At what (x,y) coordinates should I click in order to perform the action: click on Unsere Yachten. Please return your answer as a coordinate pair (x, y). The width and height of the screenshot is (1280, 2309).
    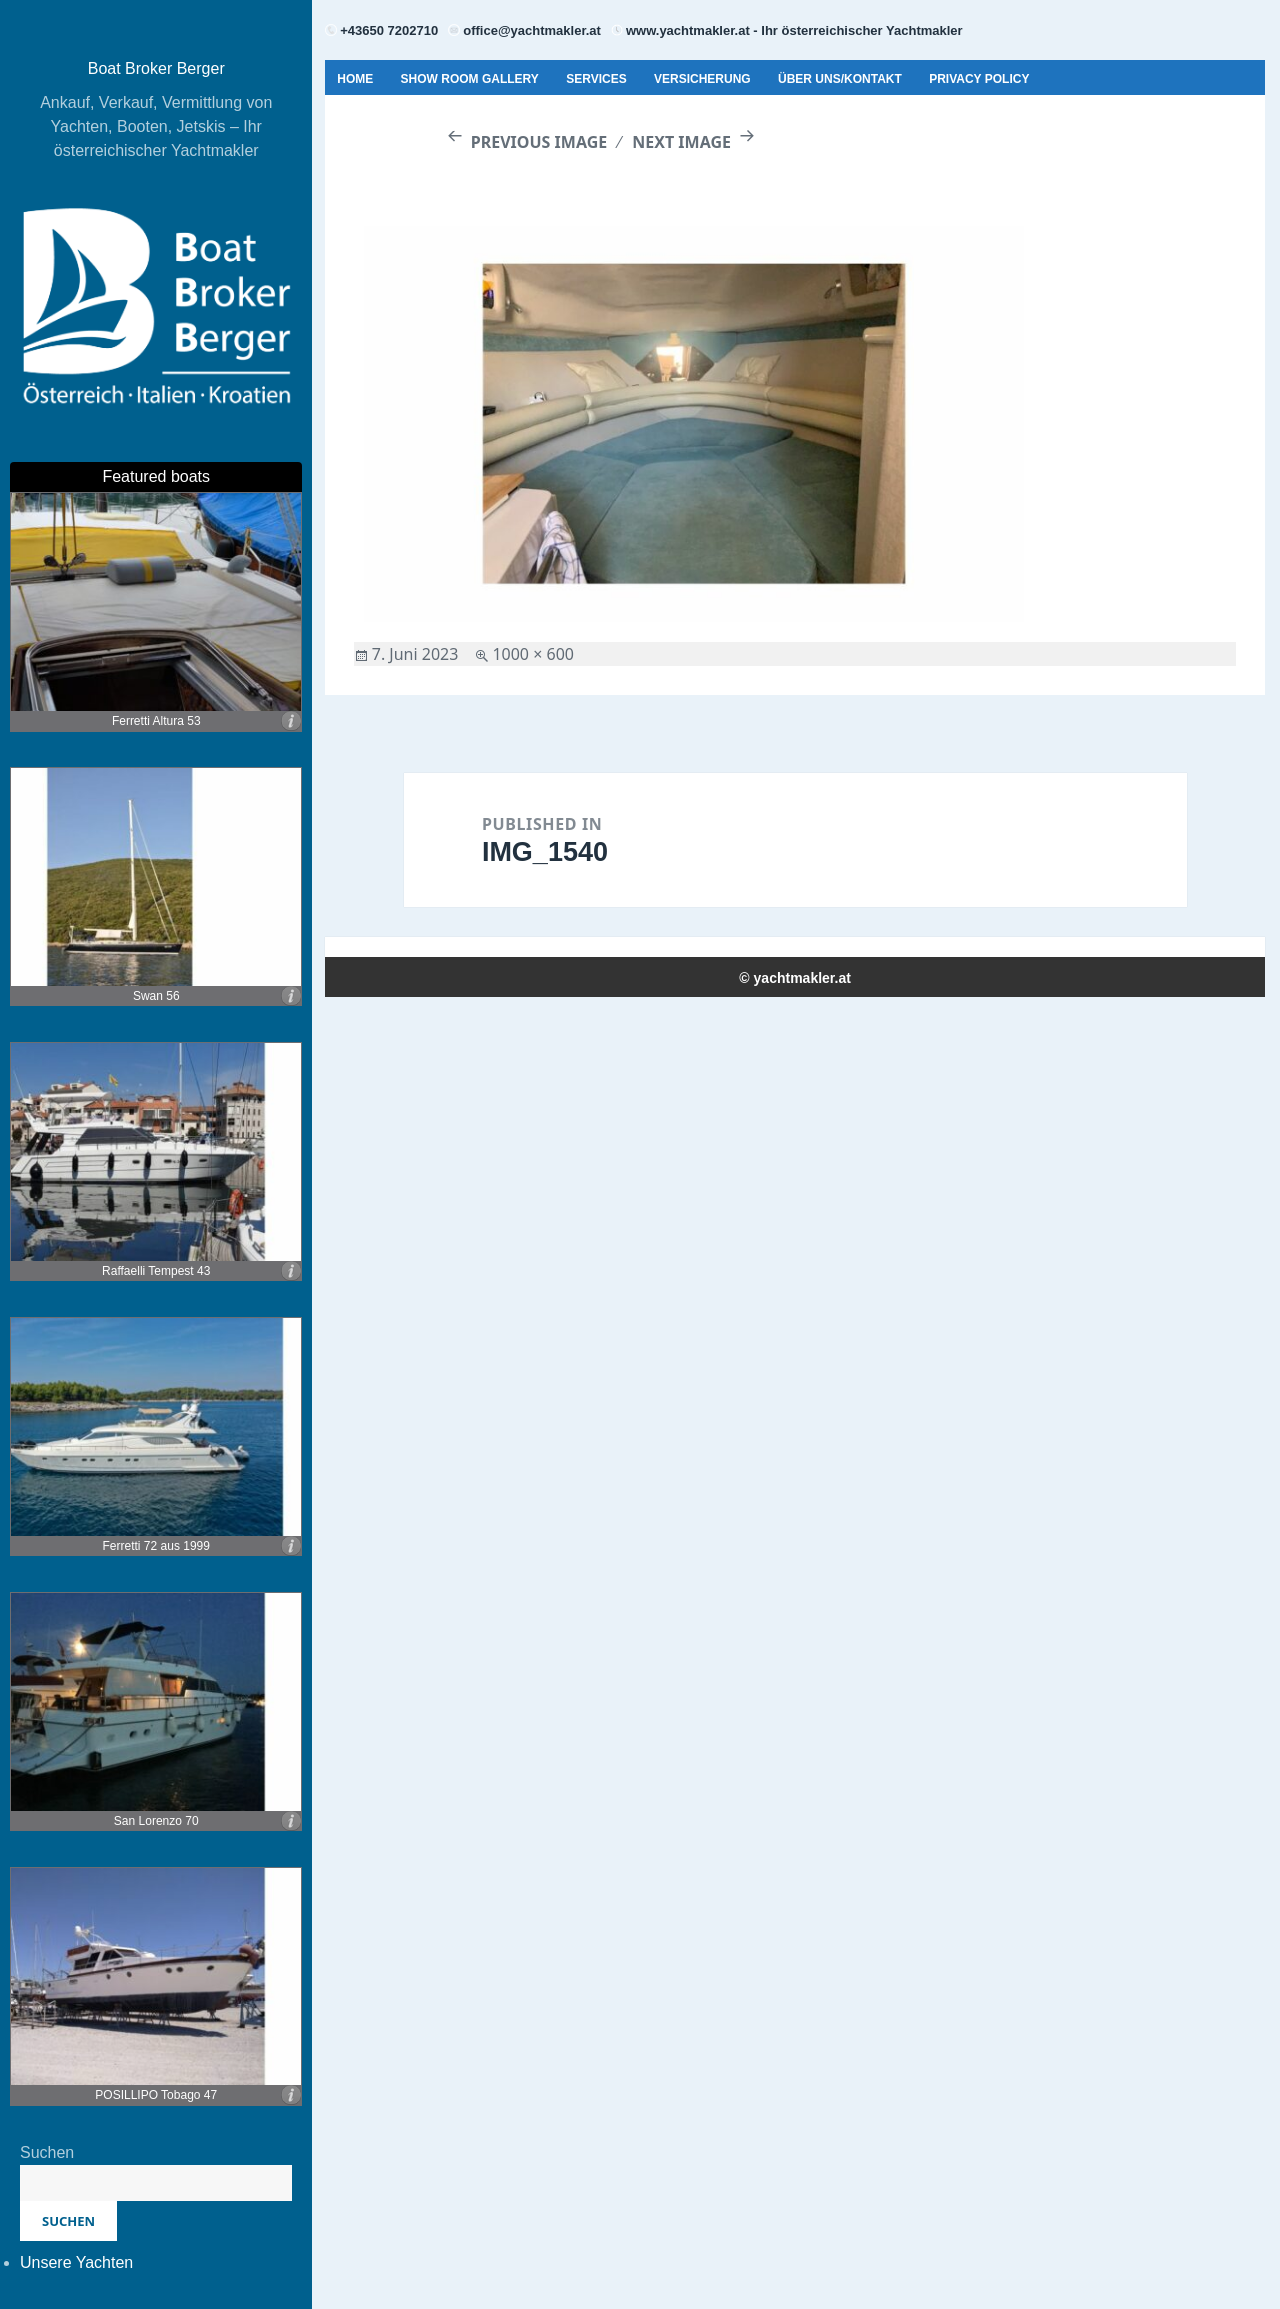
    Looking at the image, I should click on (76, 2262).